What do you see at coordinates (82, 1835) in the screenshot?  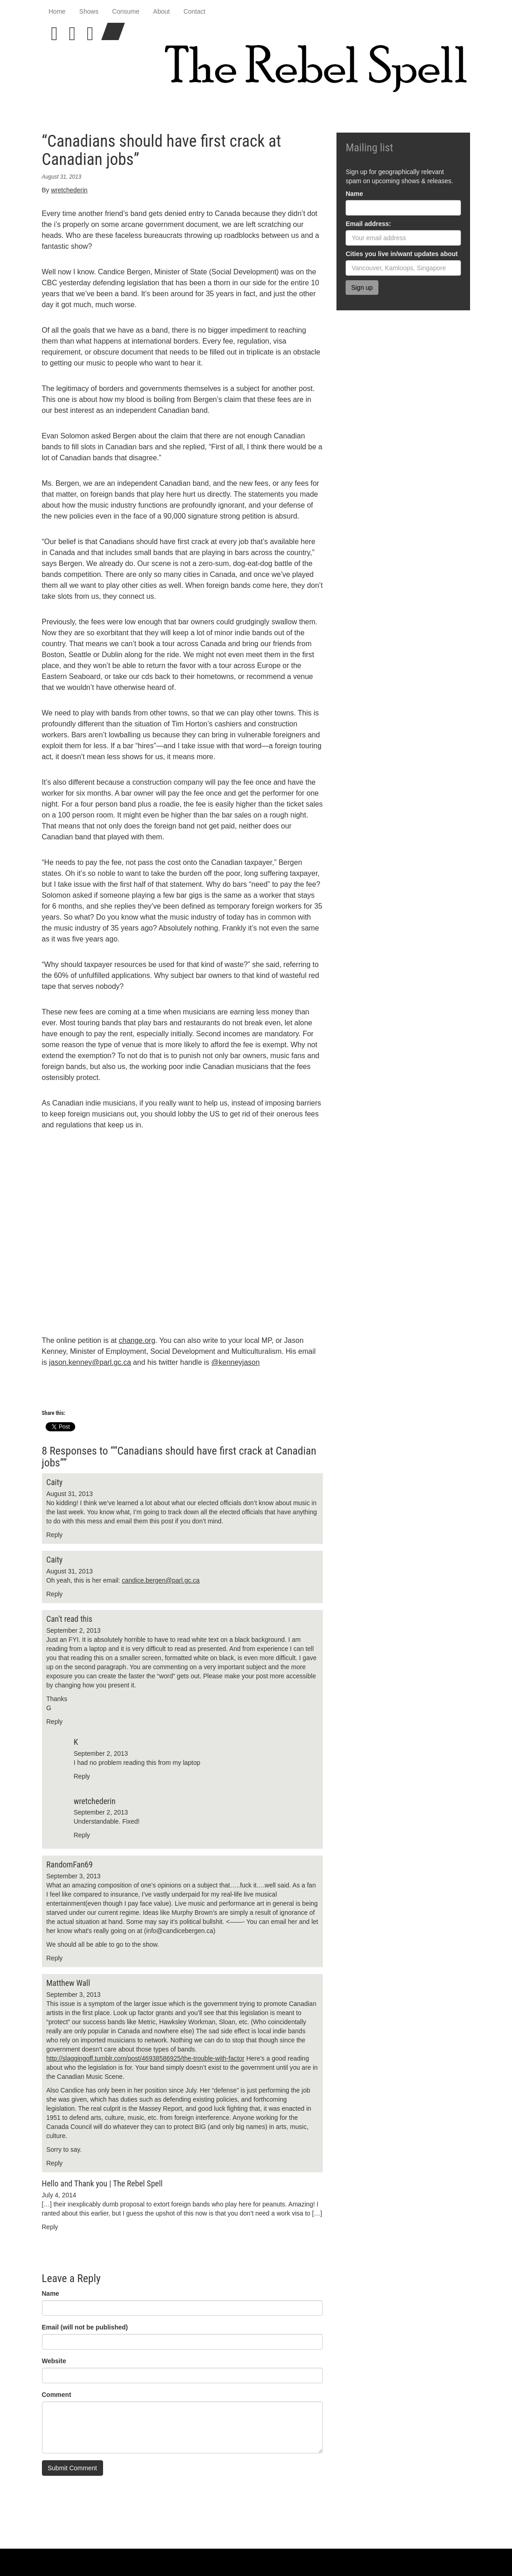 I see `Reply [Reply to wretchederin]` at bounding box center [82, 1835].